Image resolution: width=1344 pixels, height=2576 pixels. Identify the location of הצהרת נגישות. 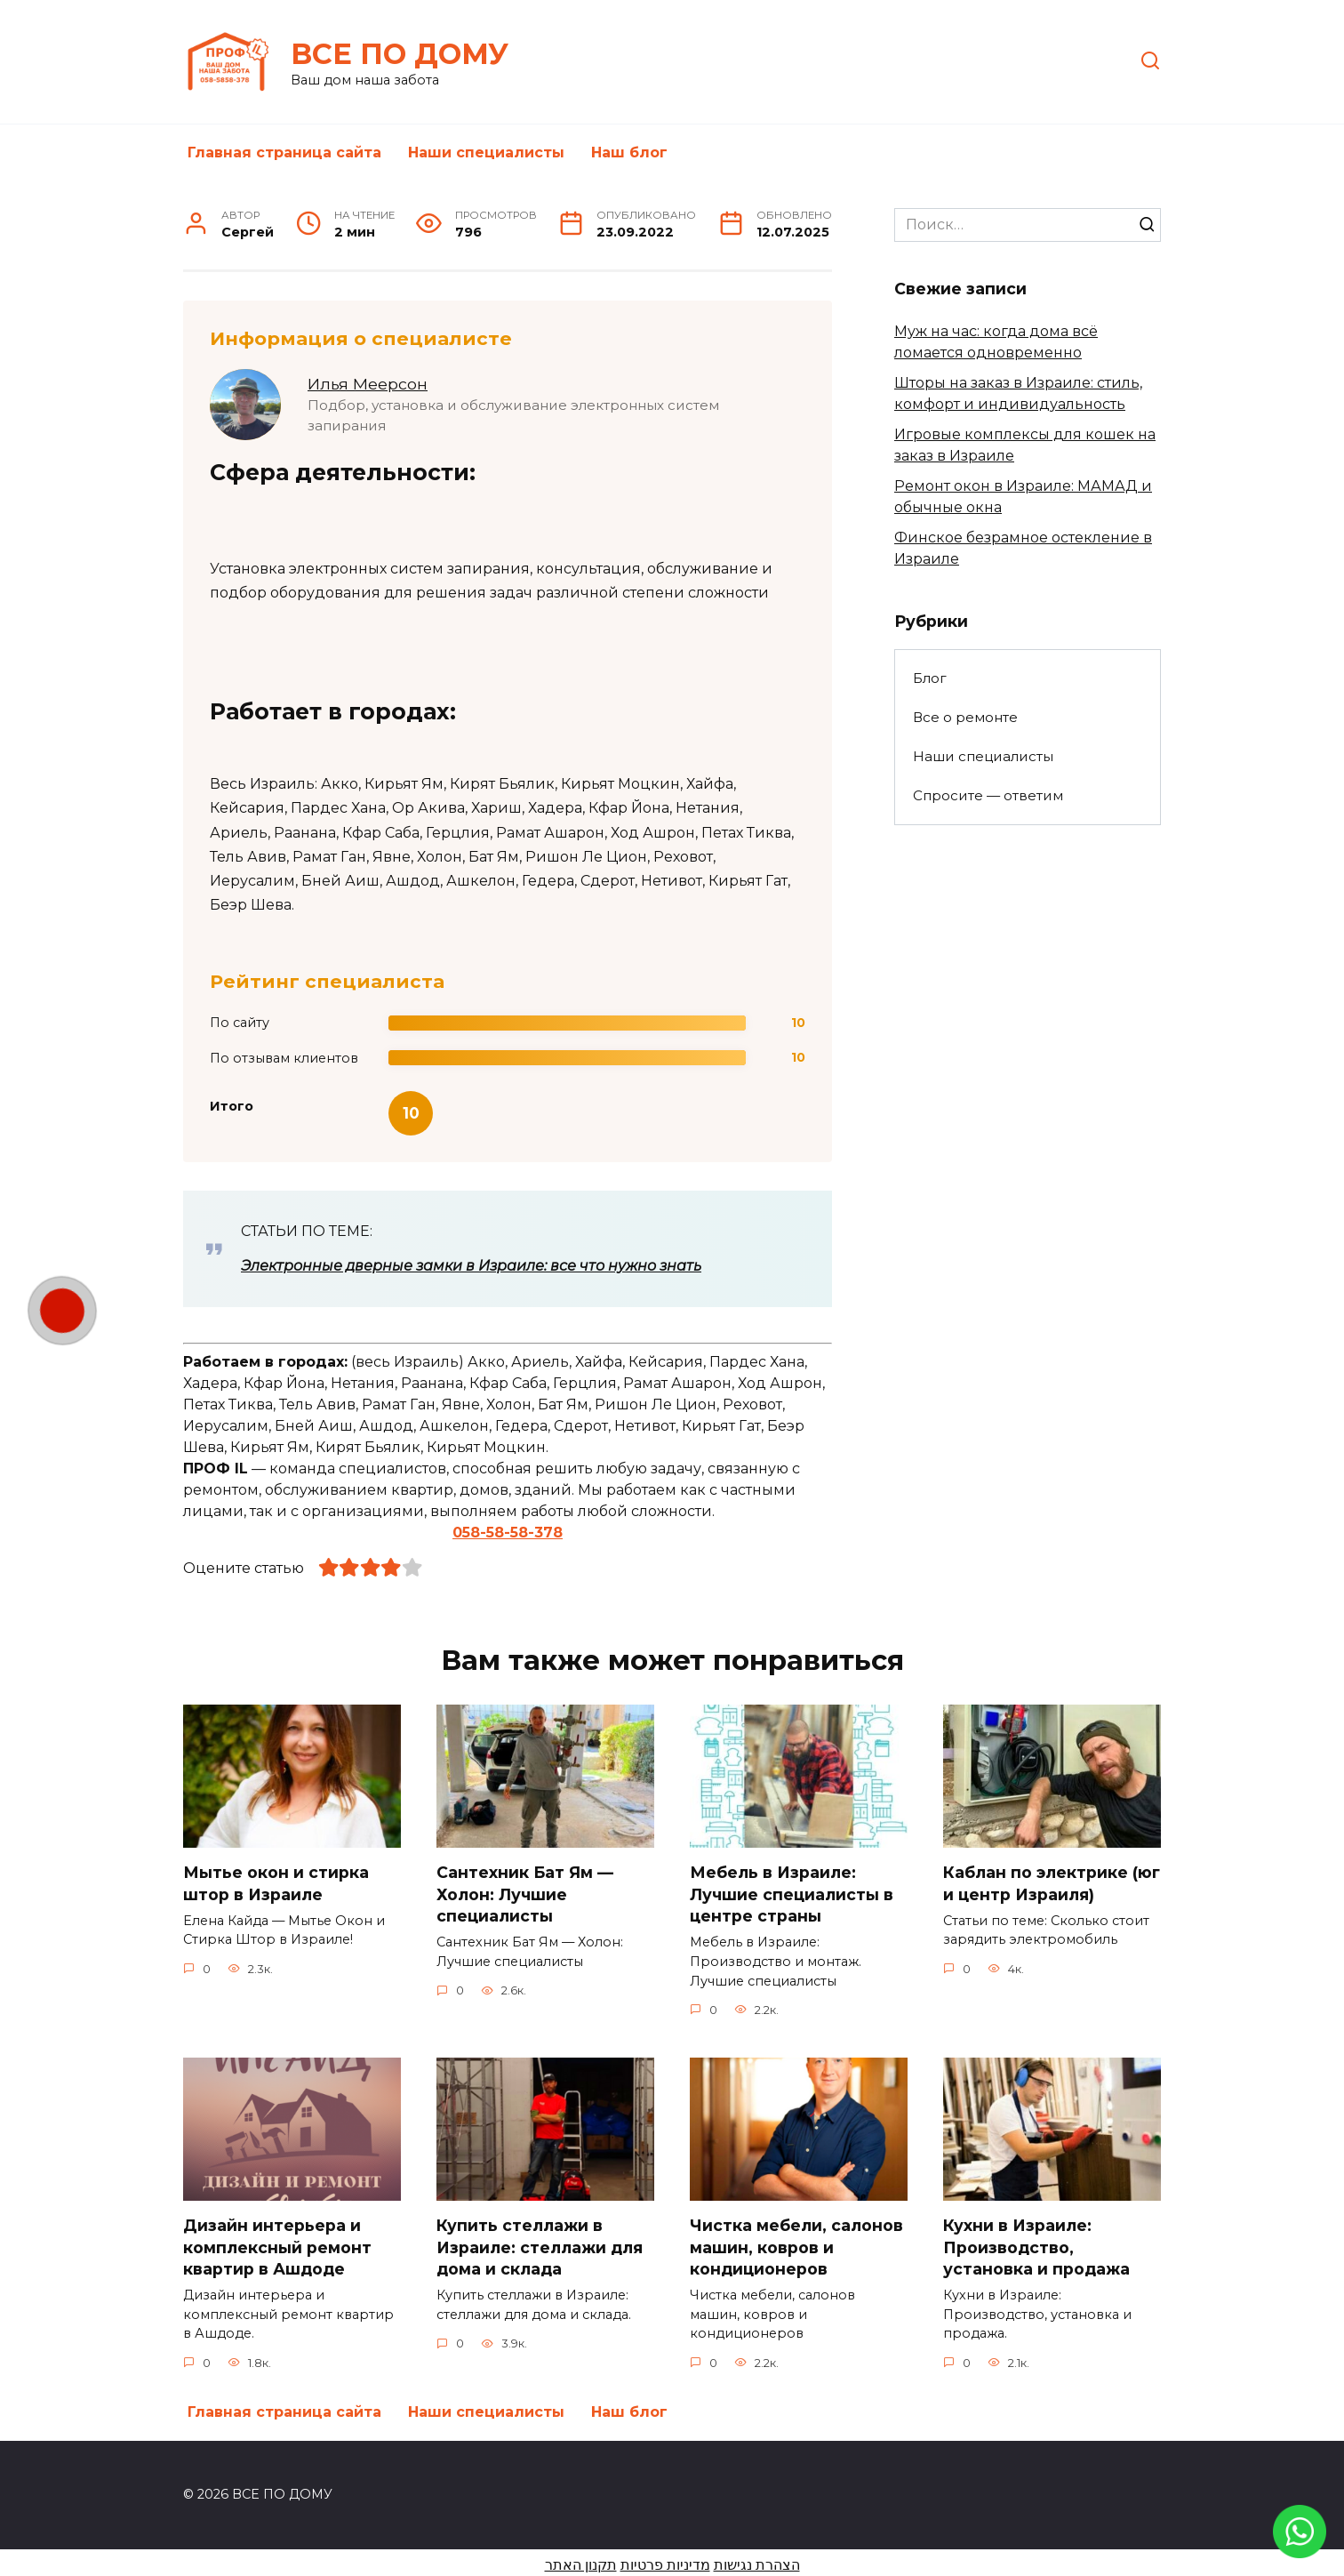
(757, 2564).